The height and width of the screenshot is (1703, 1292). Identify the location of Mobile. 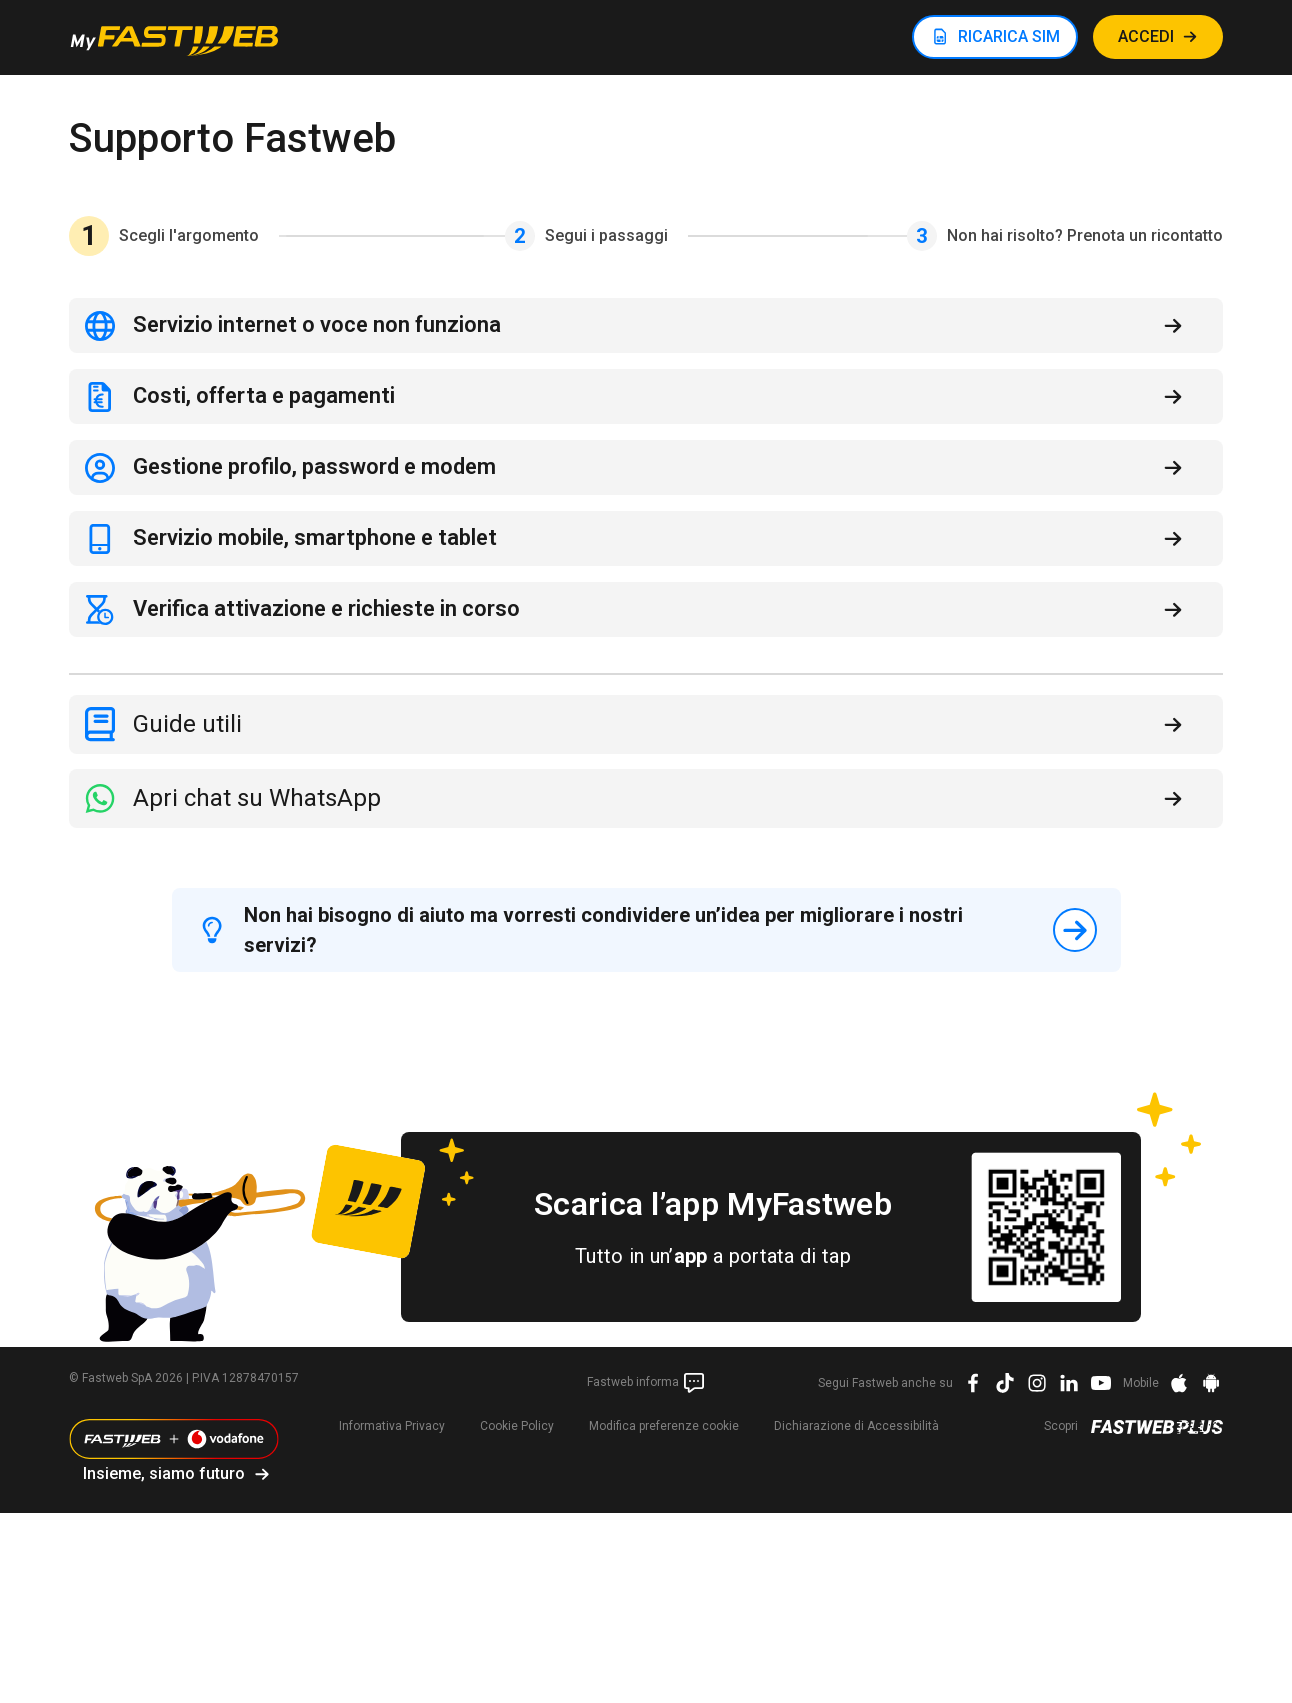
(1141, 1383).